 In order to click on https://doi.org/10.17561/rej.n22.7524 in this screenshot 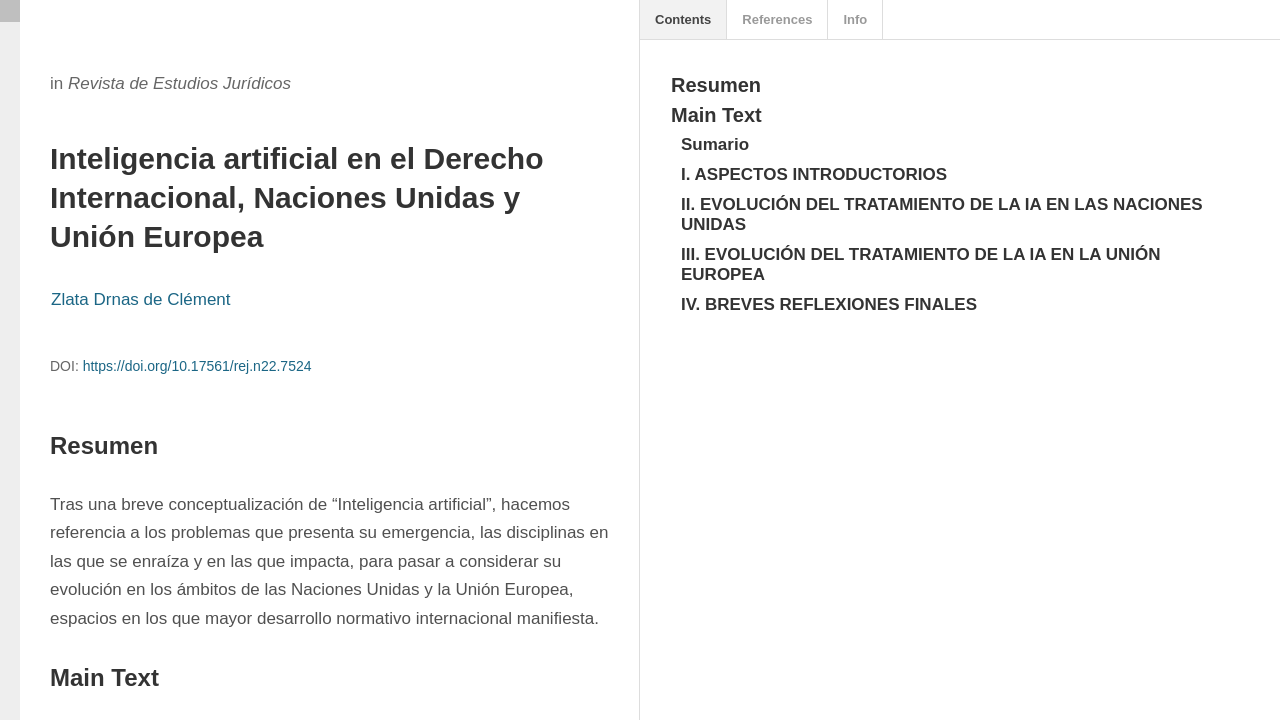, I will do `click(197, 366)`.